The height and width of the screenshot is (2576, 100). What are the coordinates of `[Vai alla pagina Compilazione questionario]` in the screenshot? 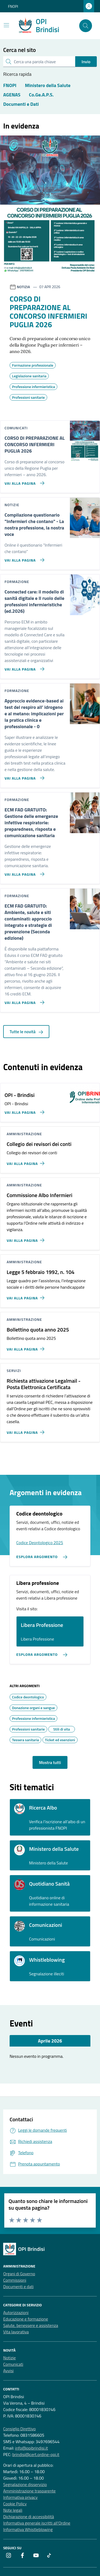 It's located at (23, 557).